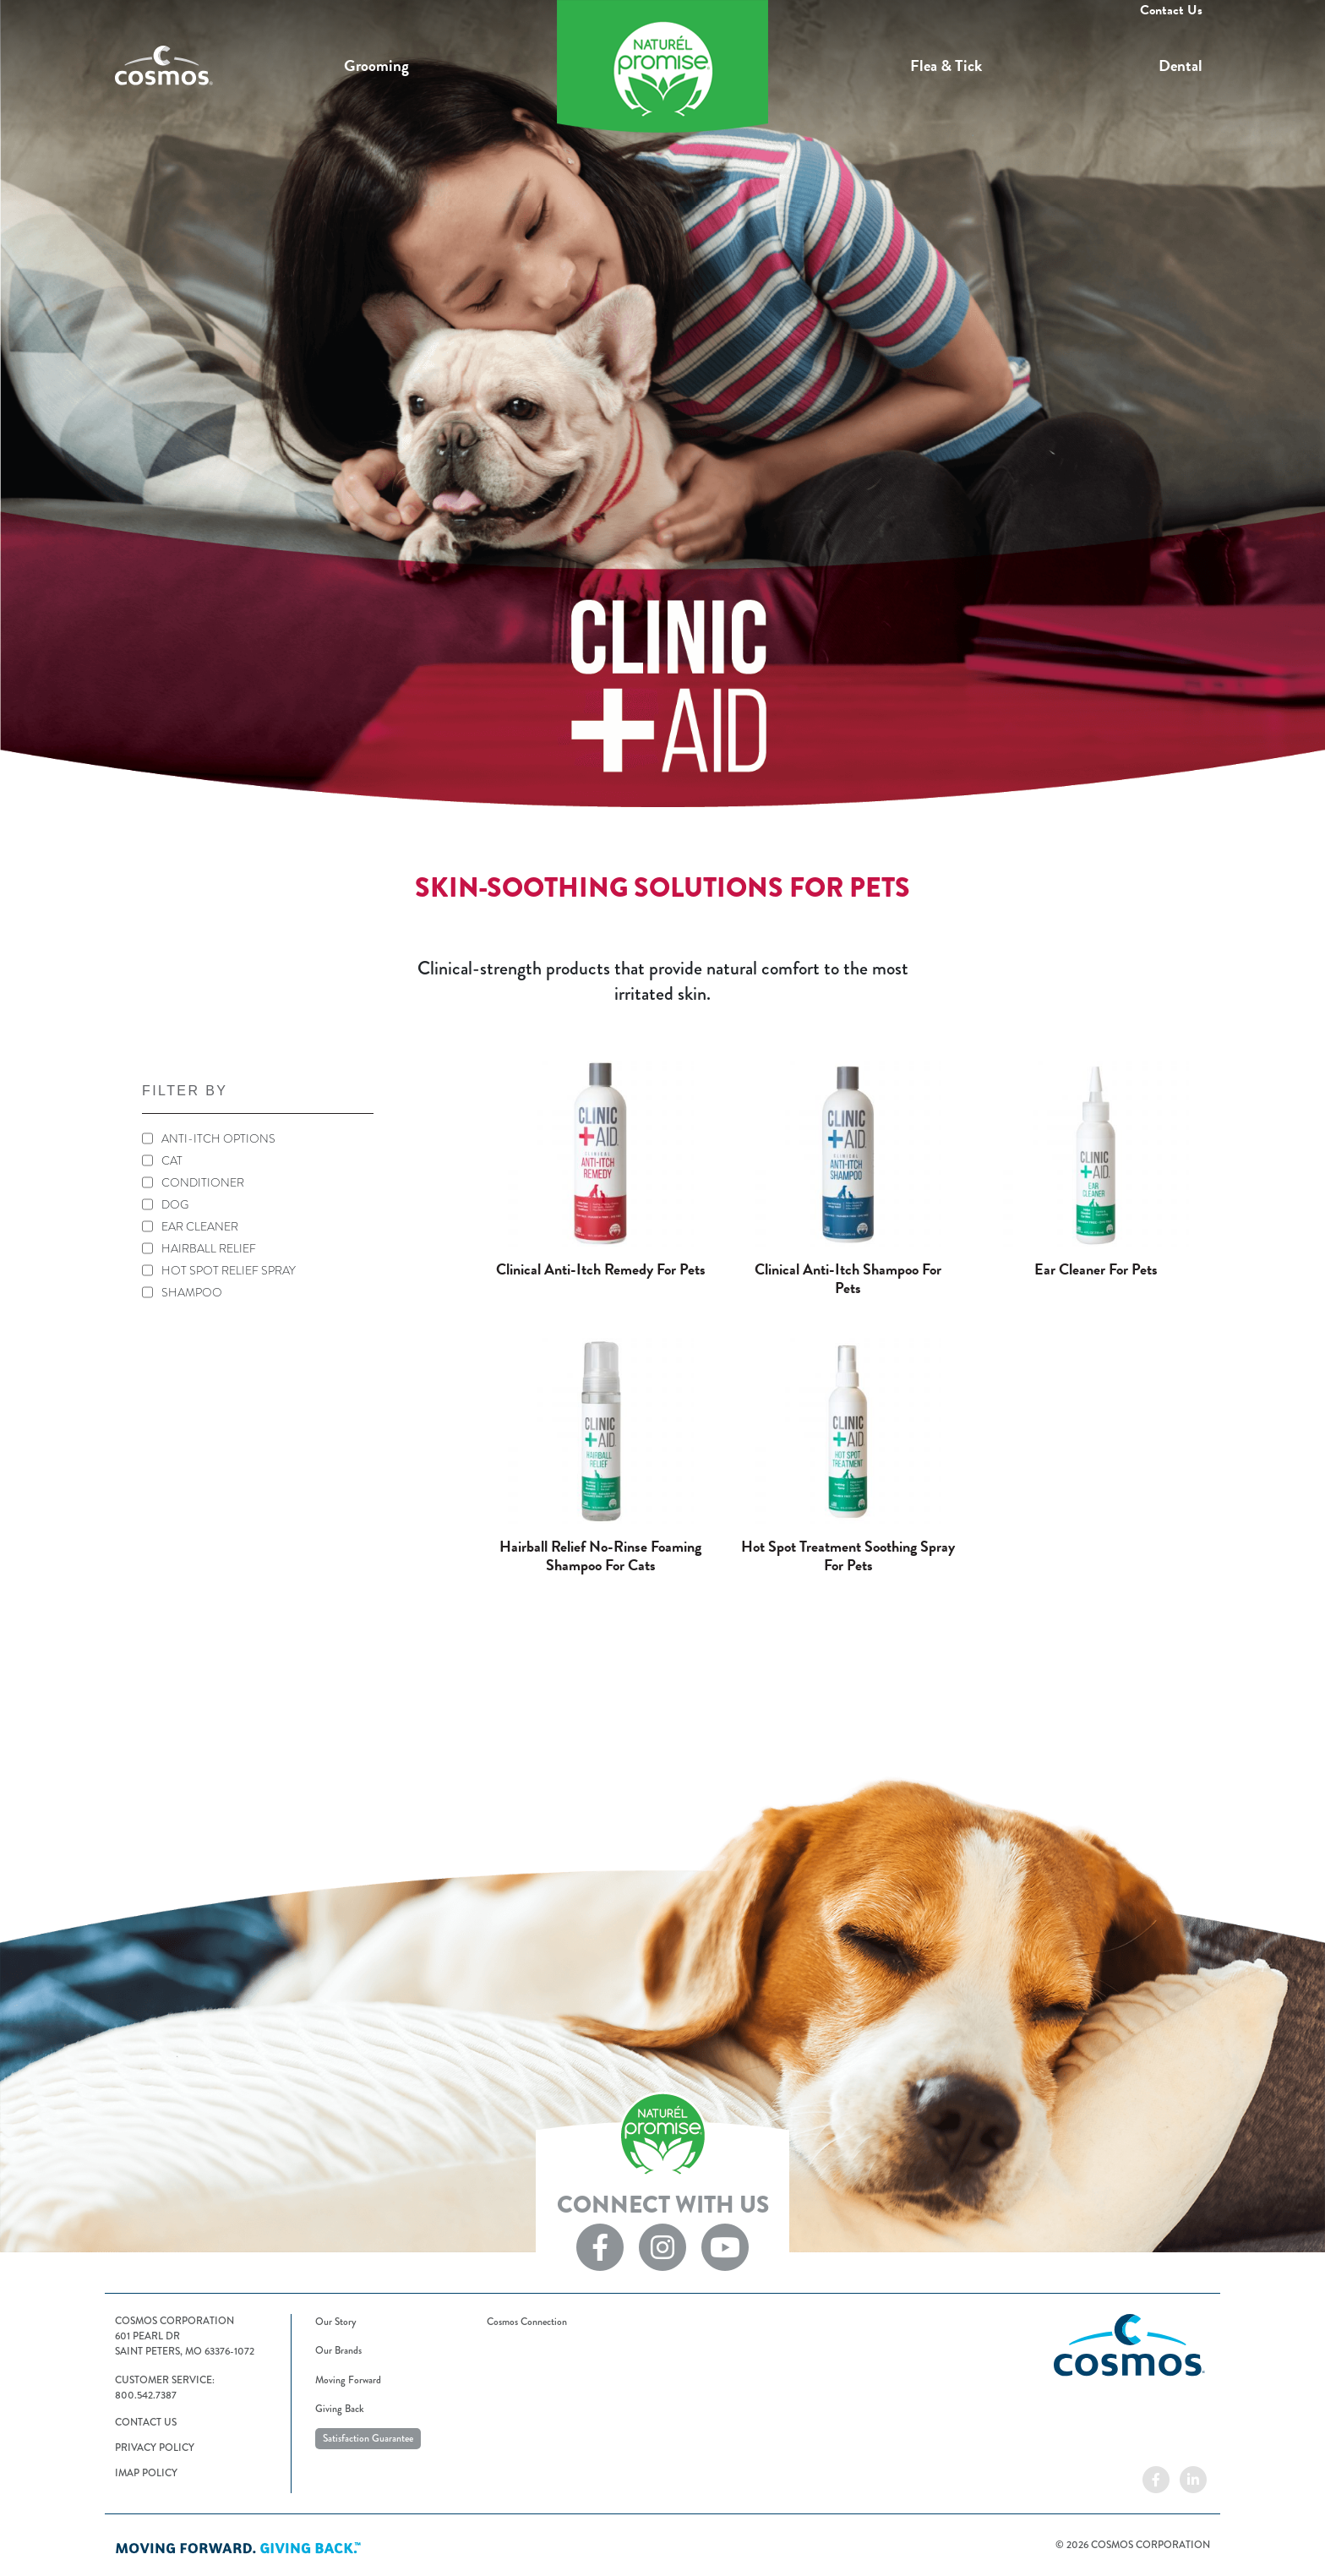 The width and height of the screenshot is (1325, 2576). I want to click on Contact Us, so click(1171, 10).